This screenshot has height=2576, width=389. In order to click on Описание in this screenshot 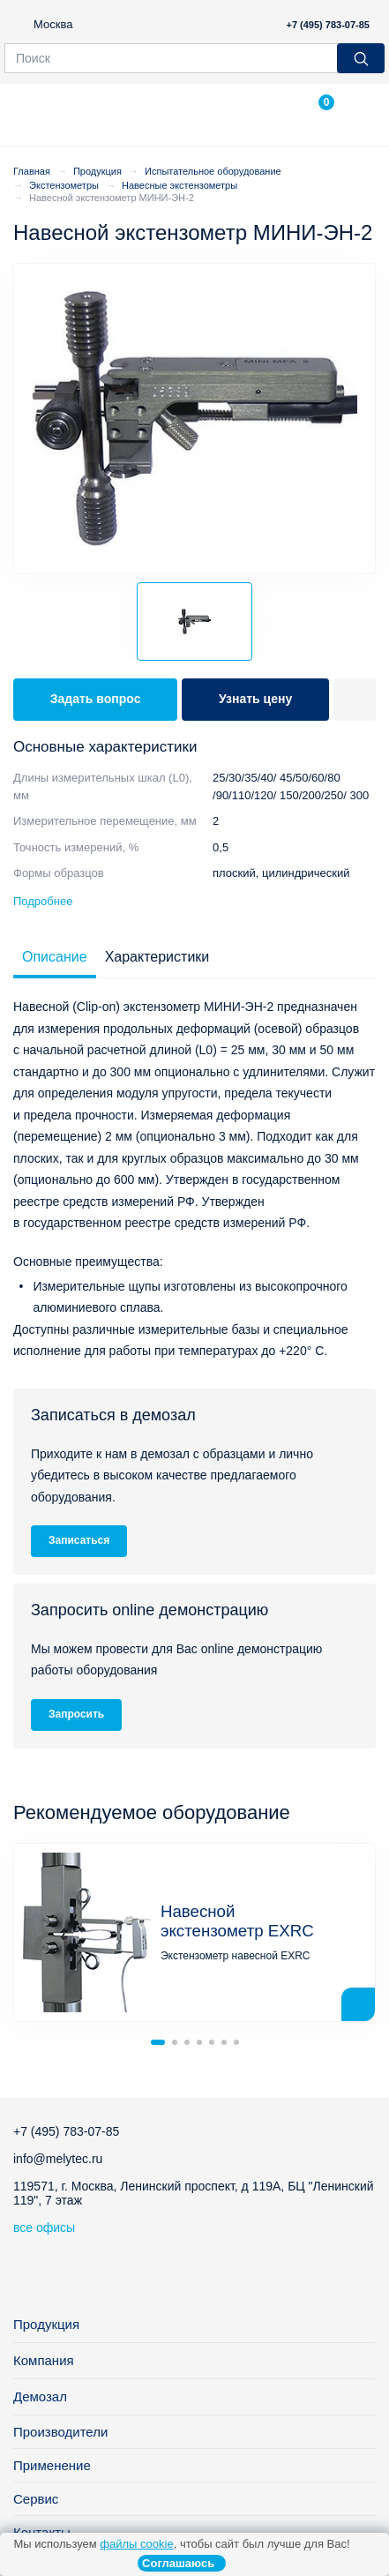, I will do `click(54, 956)`.